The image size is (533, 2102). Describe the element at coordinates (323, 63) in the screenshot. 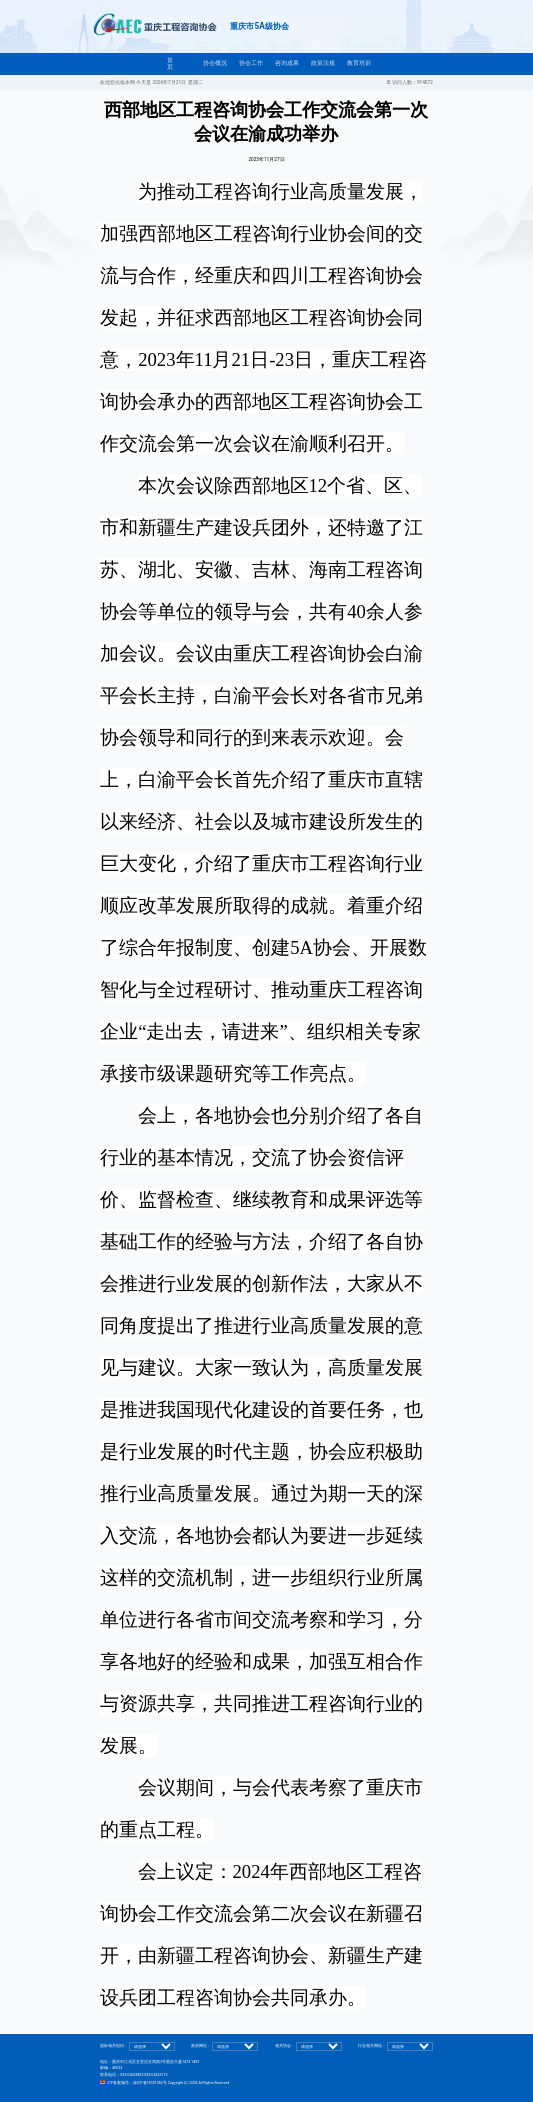

I see `政策法规` at that location.